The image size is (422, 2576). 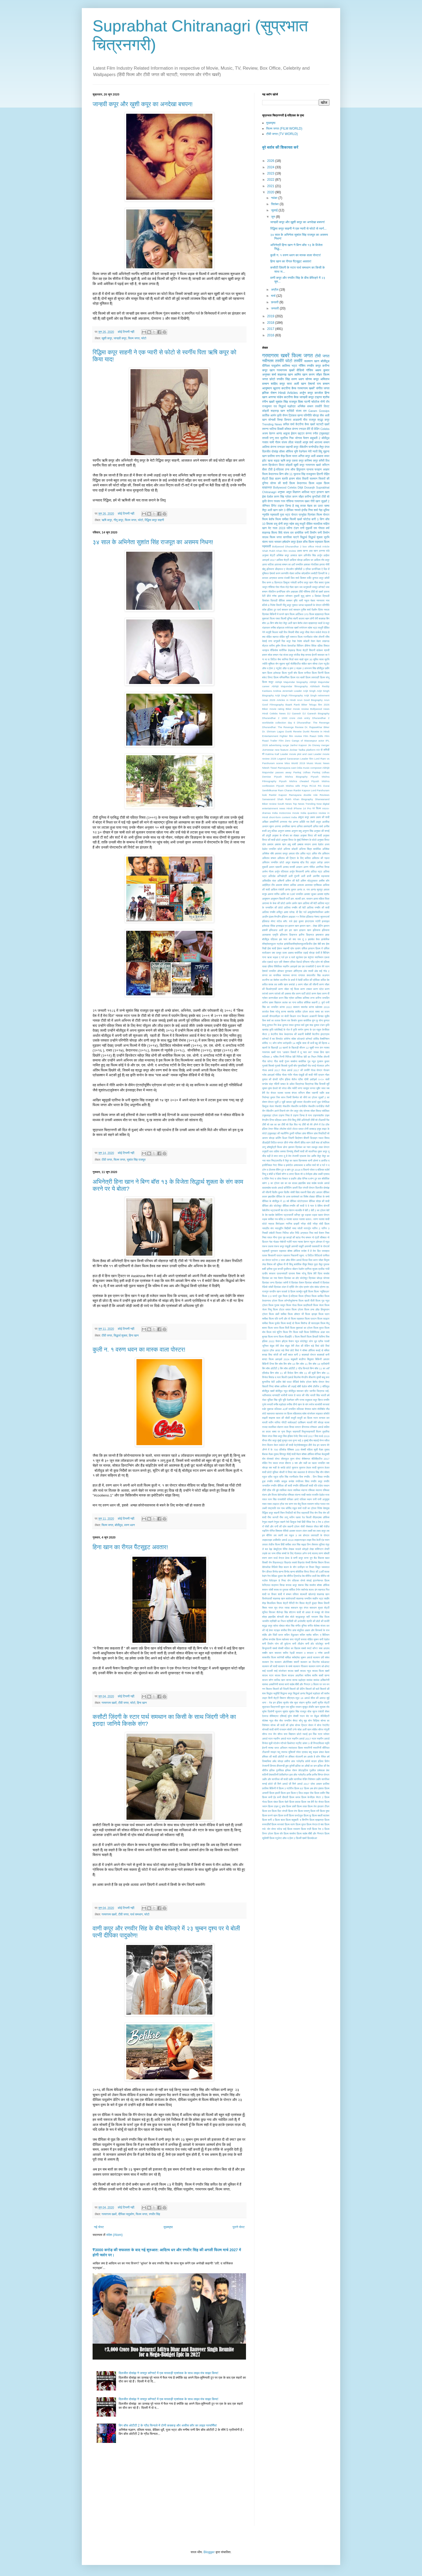 I want to click on नैना बच्चन, so click(x=306, y=1237).